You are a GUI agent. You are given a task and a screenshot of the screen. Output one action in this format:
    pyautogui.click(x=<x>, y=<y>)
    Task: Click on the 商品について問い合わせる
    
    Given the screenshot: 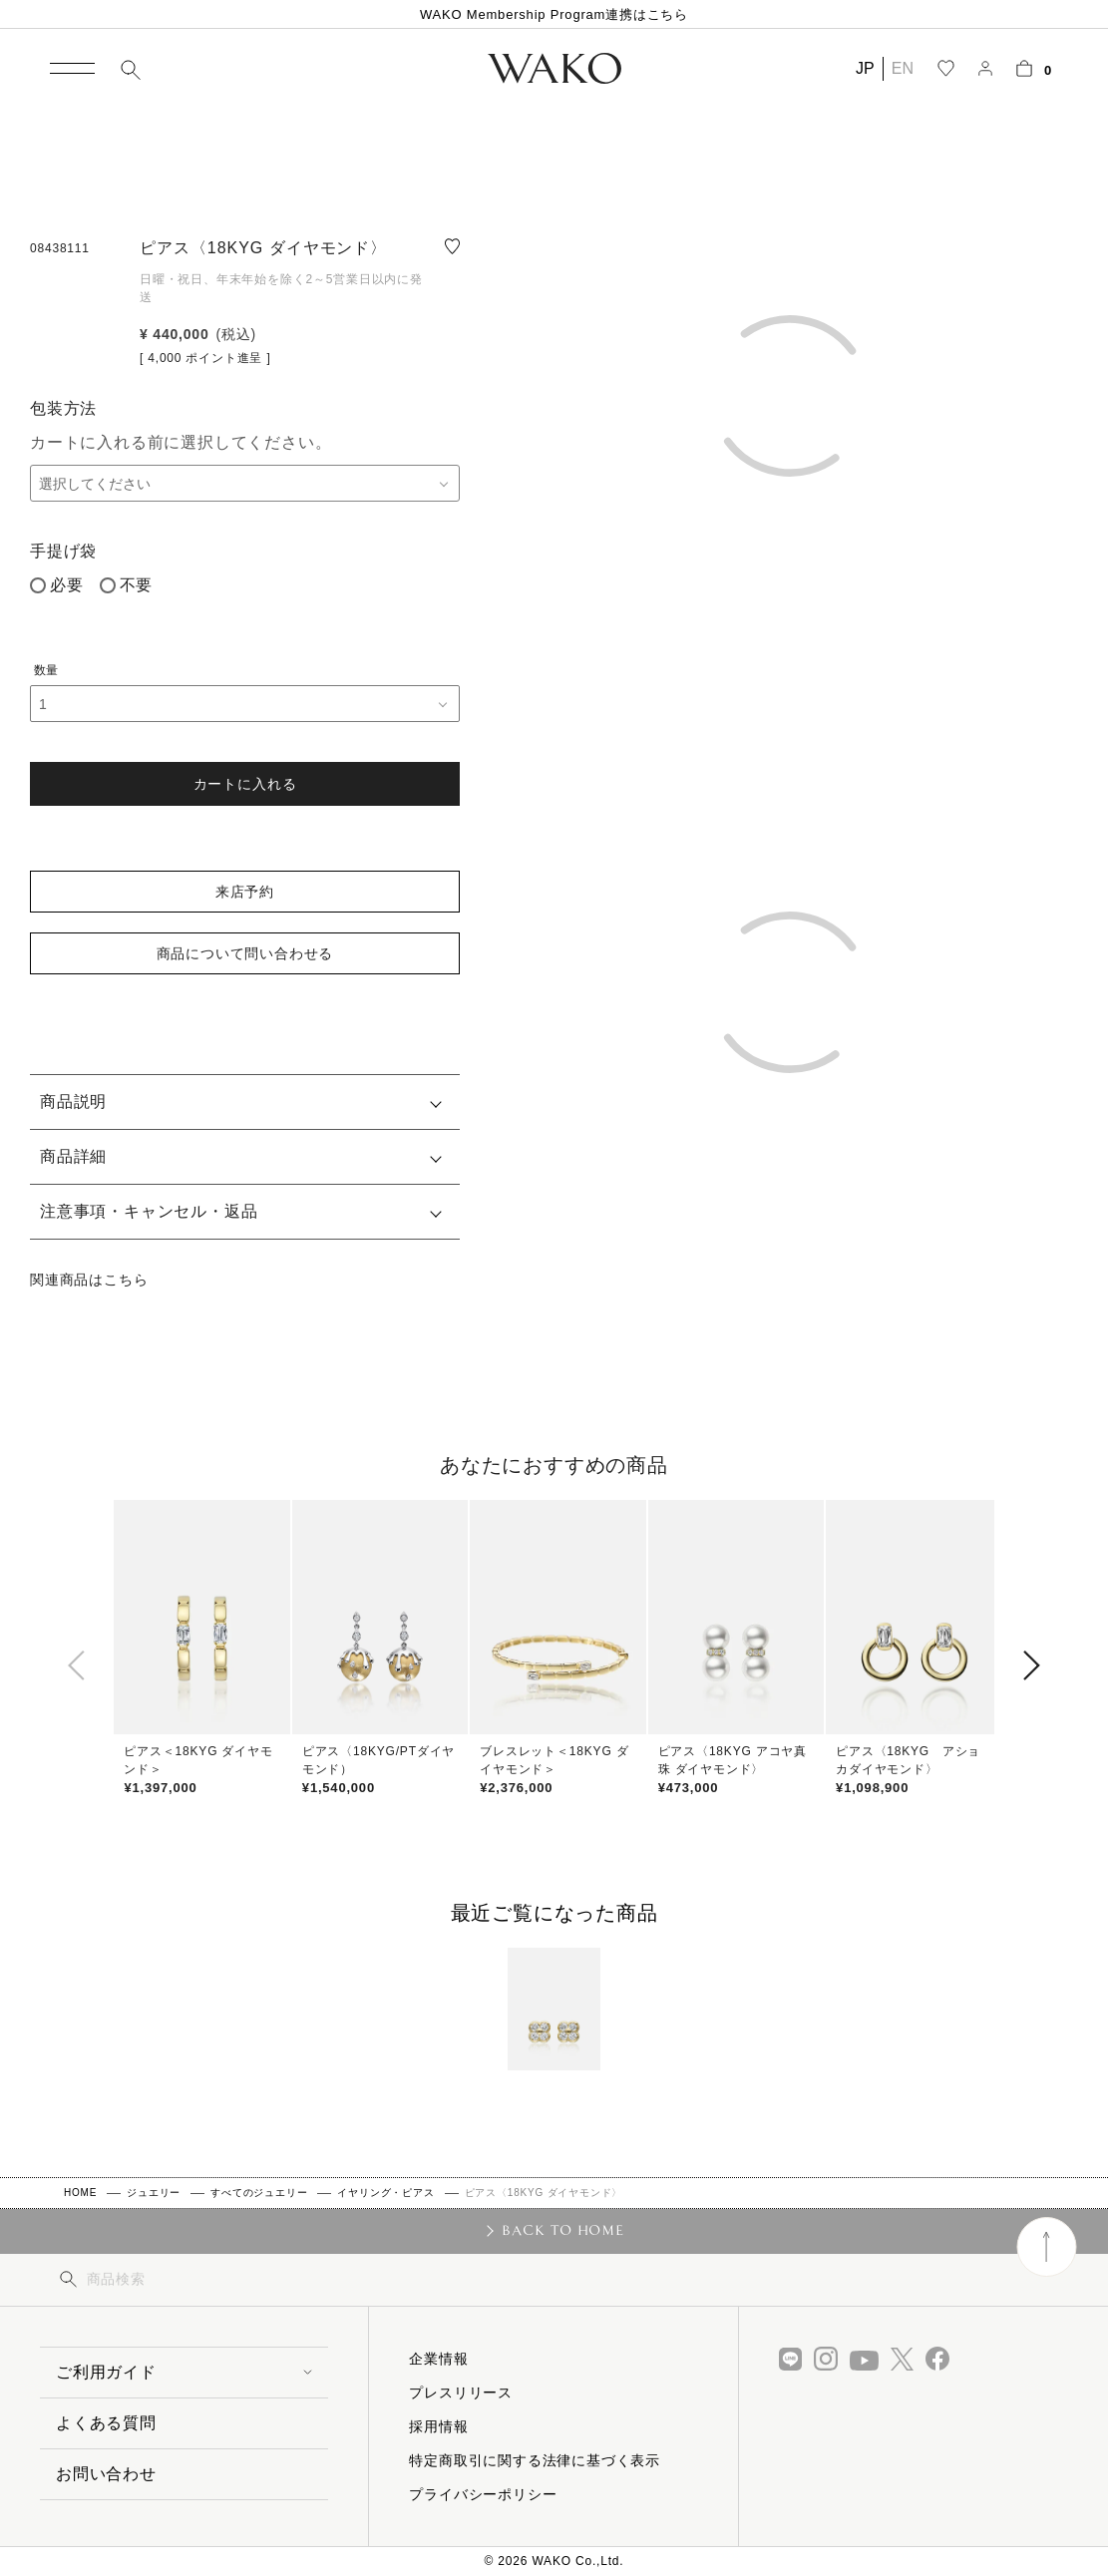 What is the action you would take?
    pyautogui.click(x=245, y=953)
    